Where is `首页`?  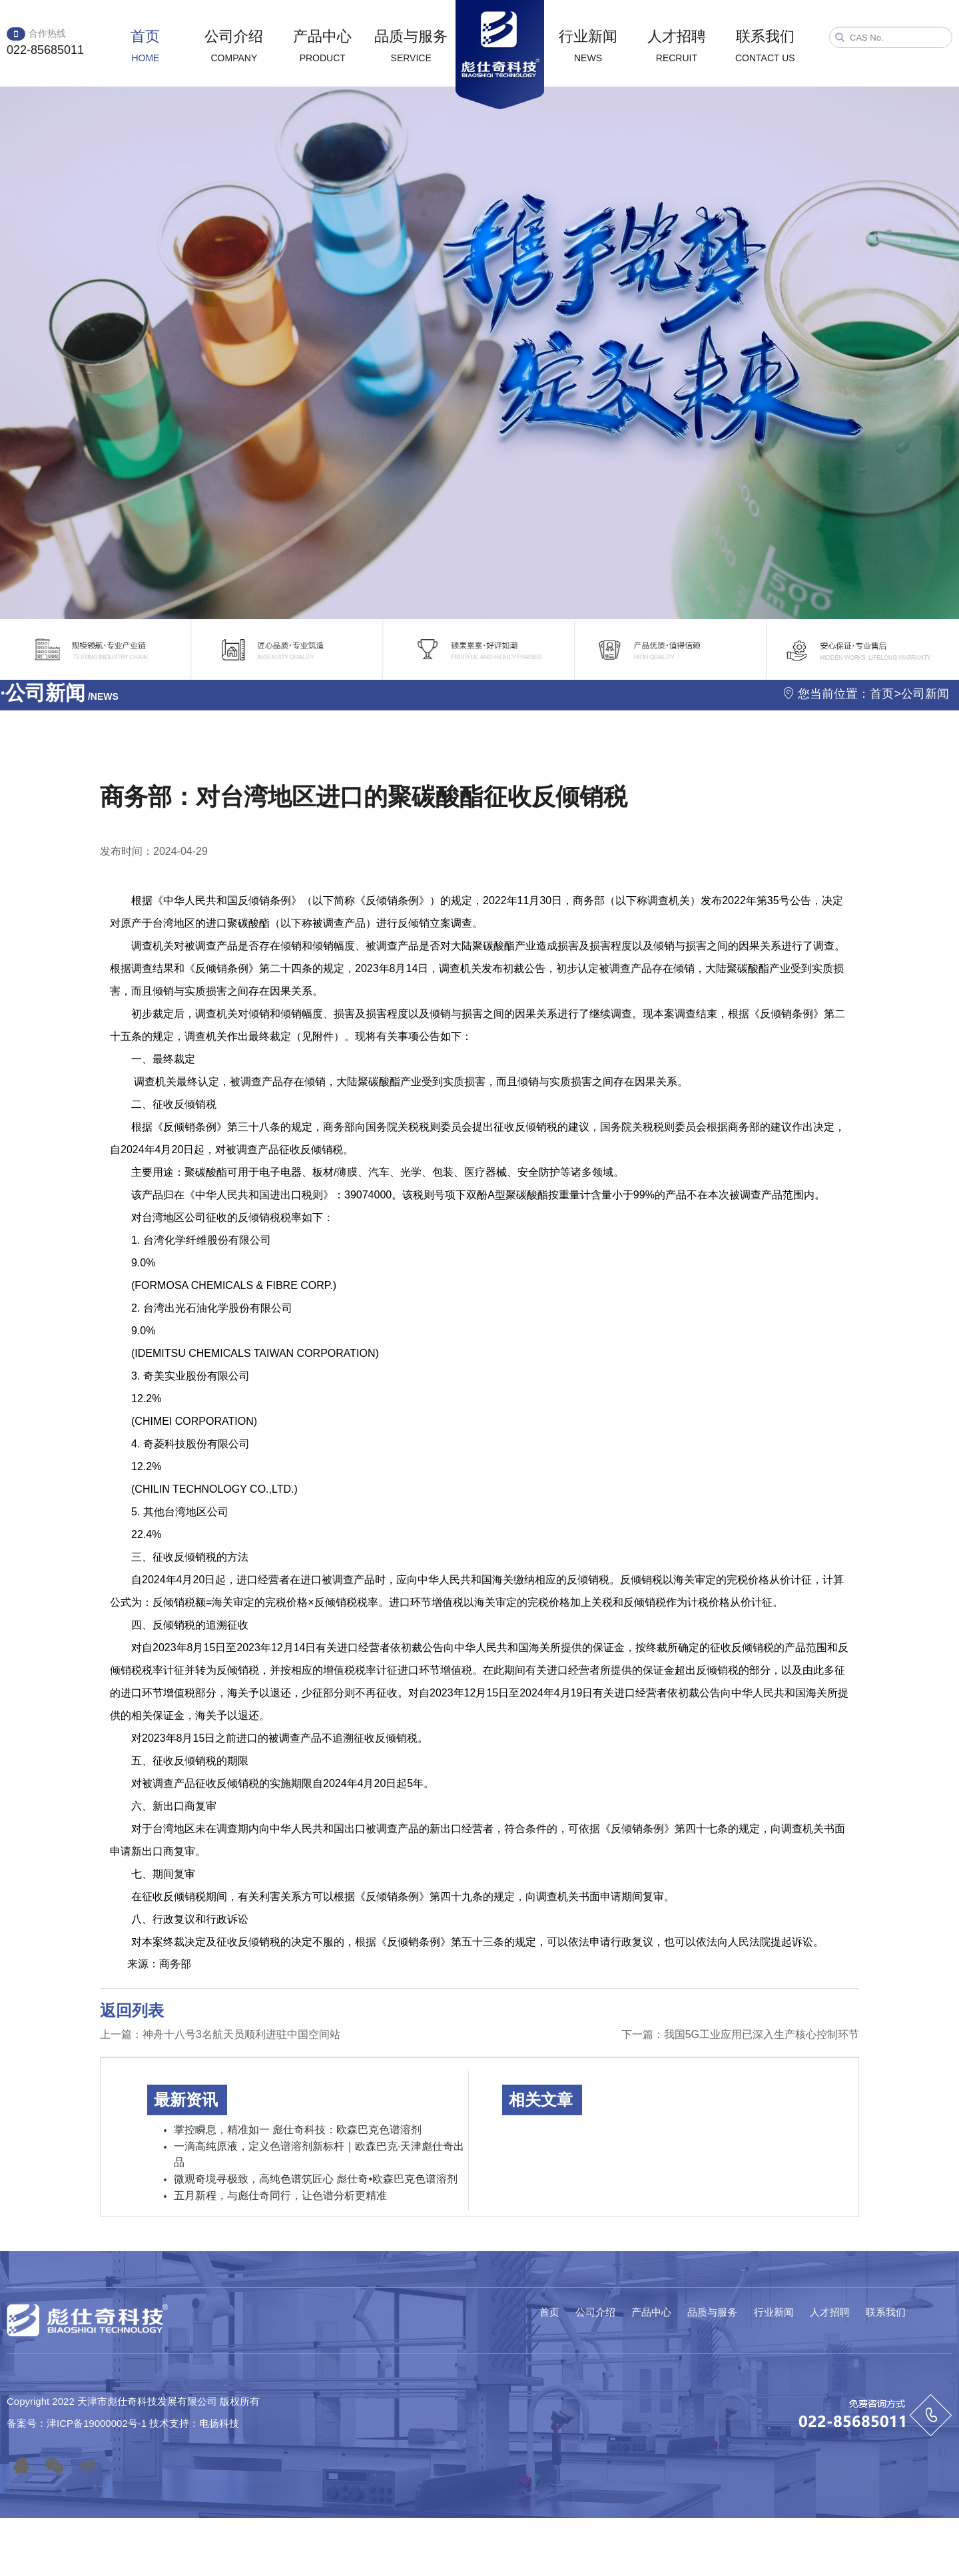
首页 is located at coordinates (145, 45).